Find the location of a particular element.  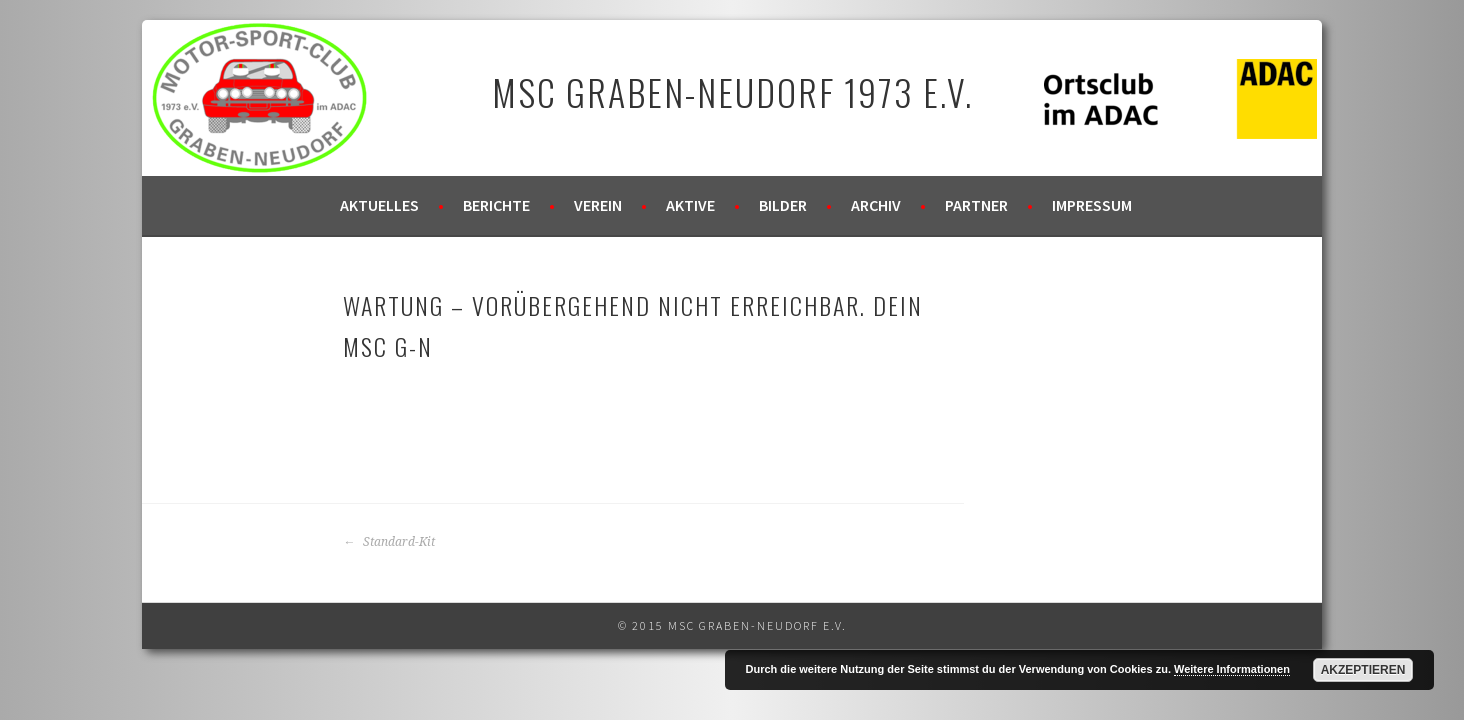

Partner is located at coordinates (976, 205).